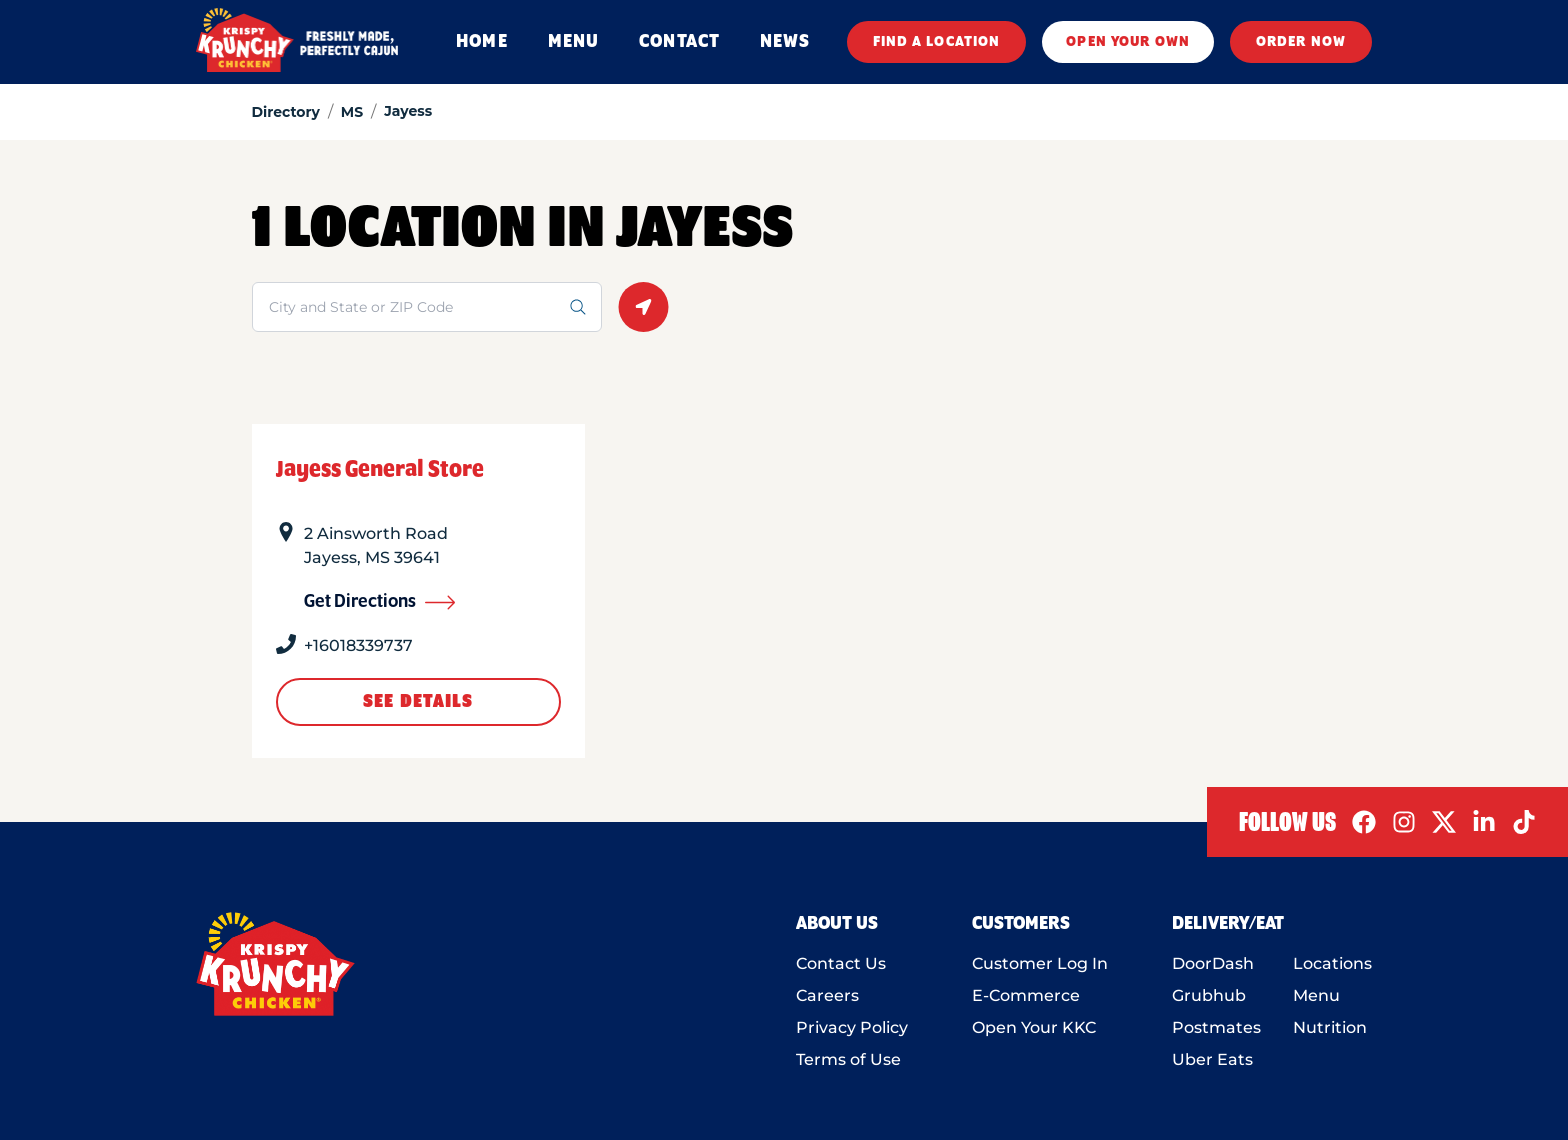  I want to click on Privacy Policy, so click(852, 1027).